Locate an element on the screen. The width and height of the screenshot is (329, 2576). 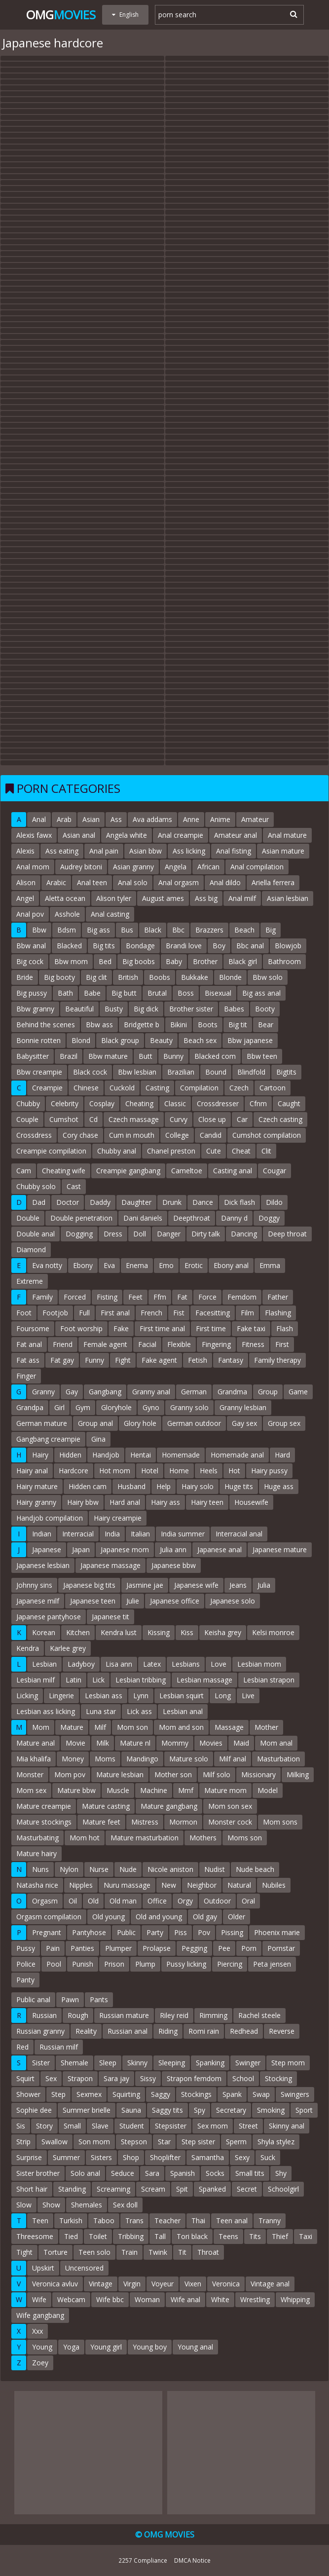
Cast is located at coordinates (74, 1186).